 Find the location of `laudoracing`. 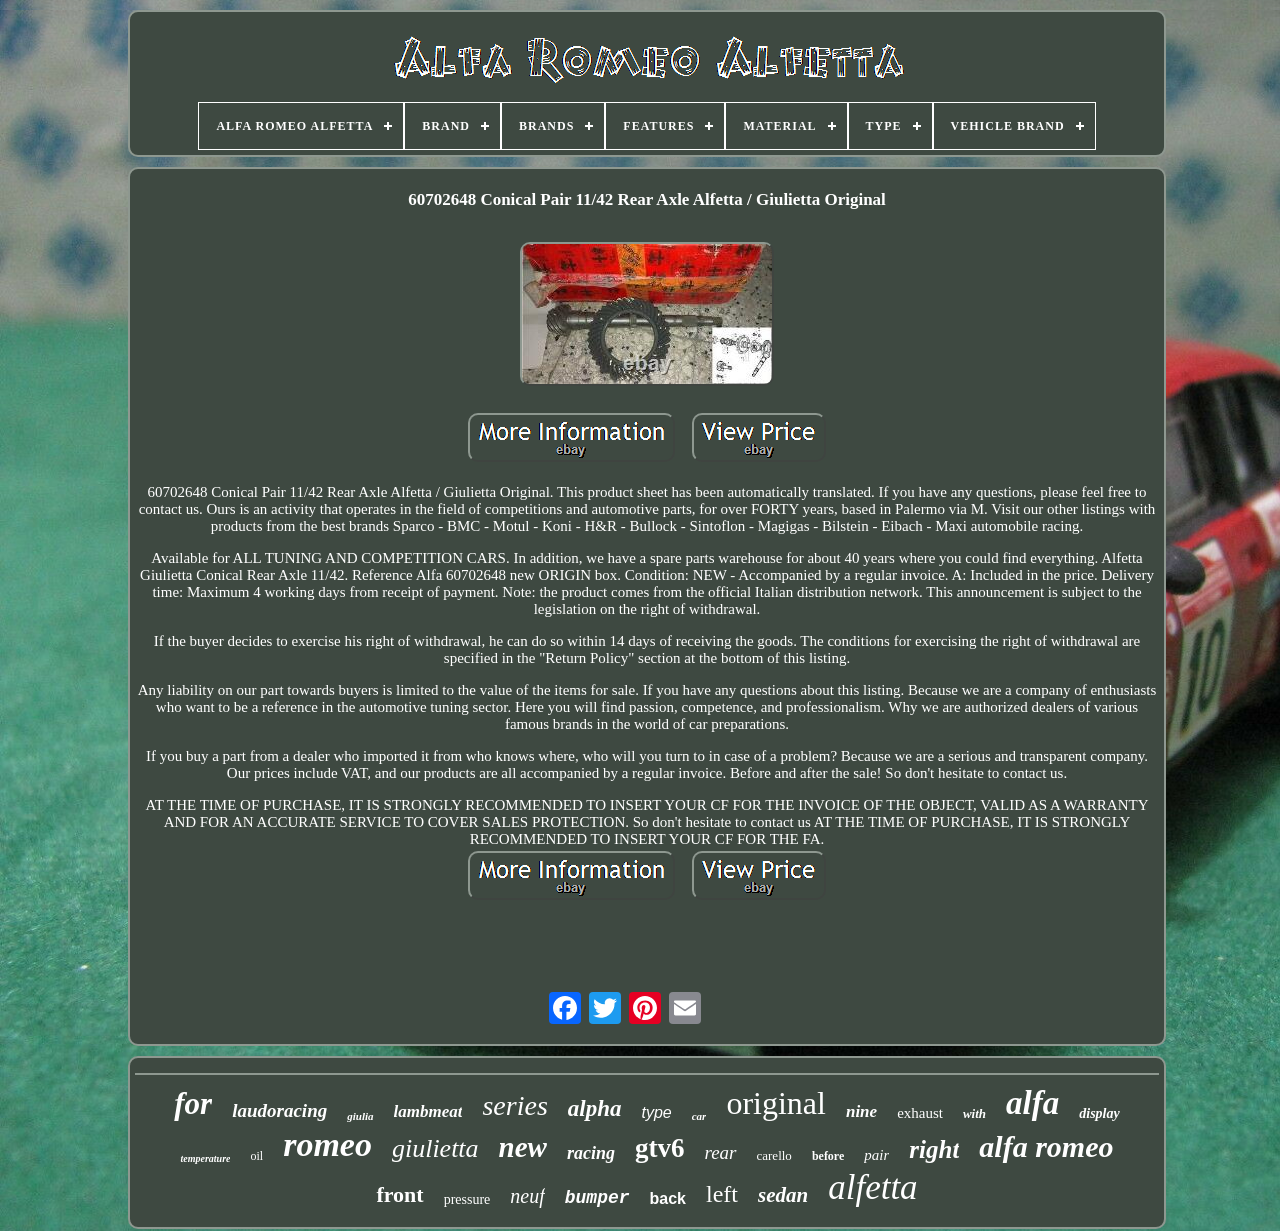

laudoracing is located at coordinates (279, 1110).